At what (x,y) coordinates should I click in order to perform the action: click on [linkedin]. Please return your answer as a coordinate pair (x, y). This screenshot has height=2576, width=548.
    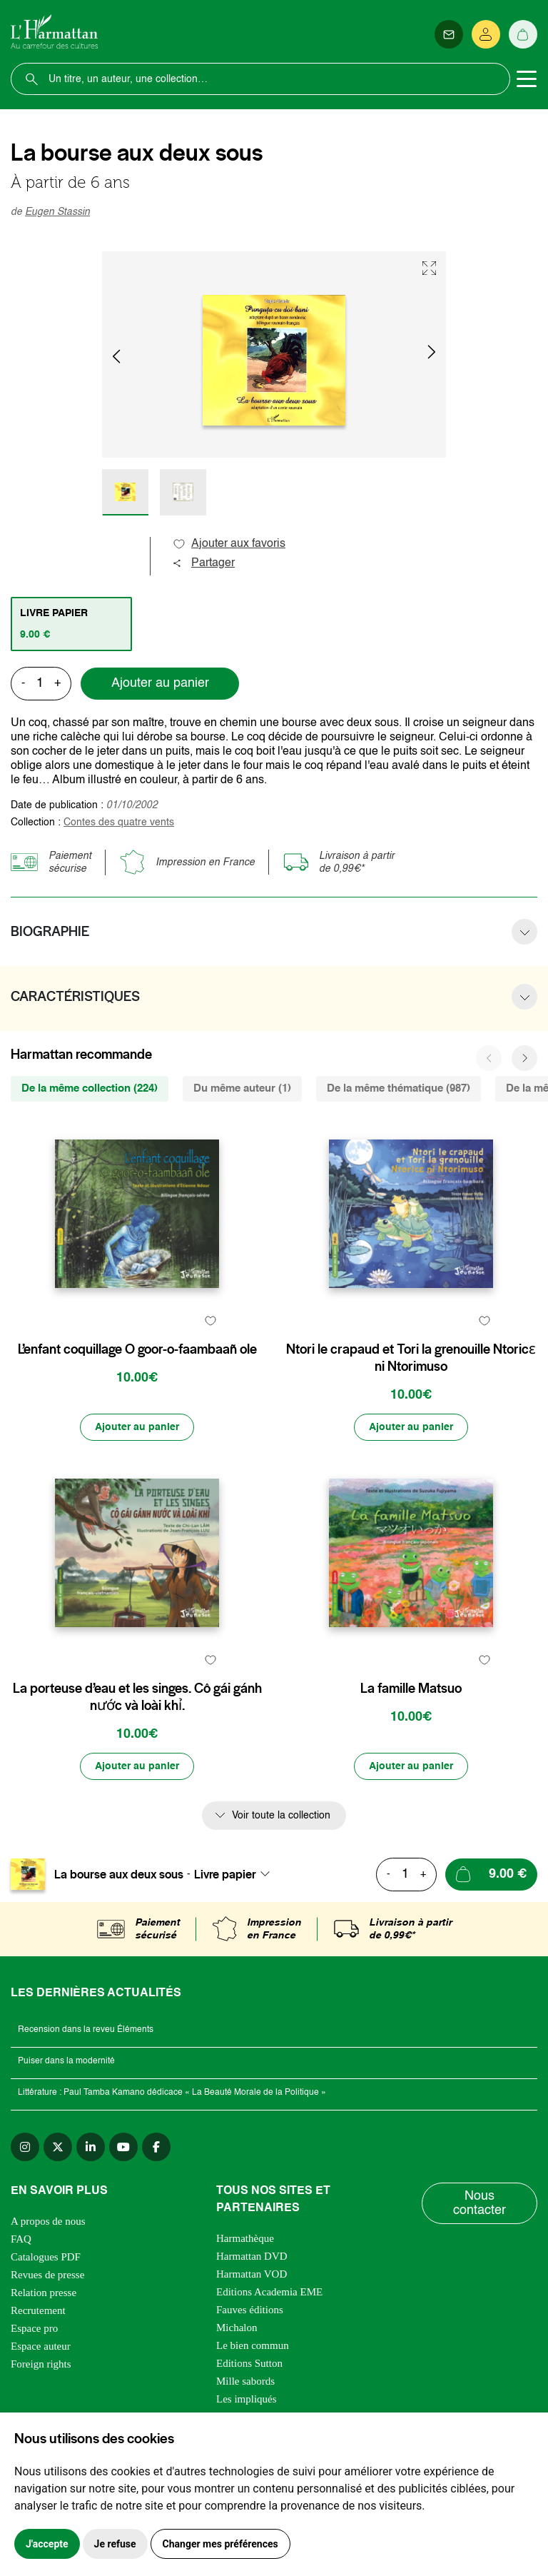
    Looking at the image, I should click on (90, 2147).